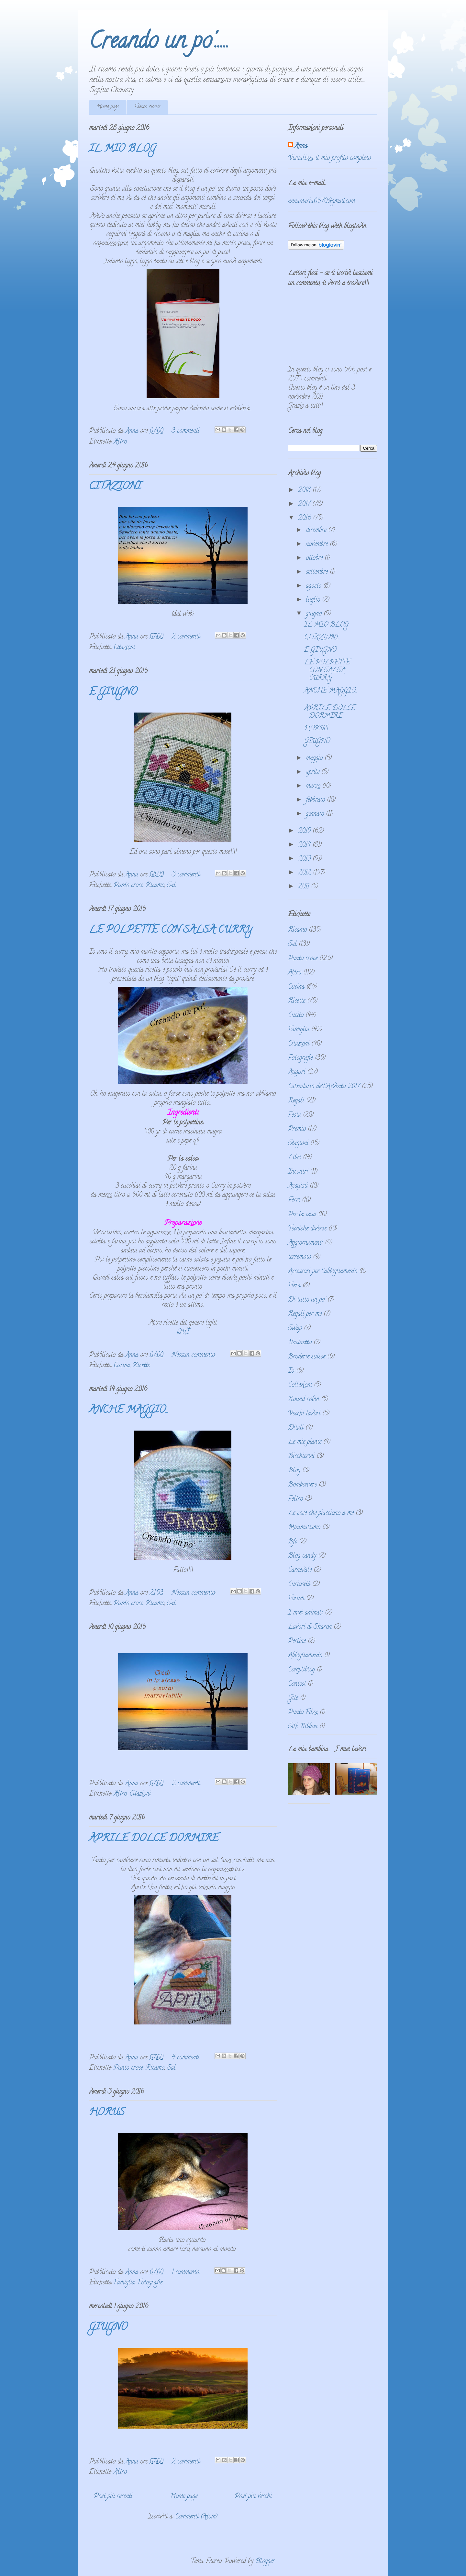 The image size is (466, 2576). I want to click on Accessori per l'abbigliamento, so click(322, 1272).